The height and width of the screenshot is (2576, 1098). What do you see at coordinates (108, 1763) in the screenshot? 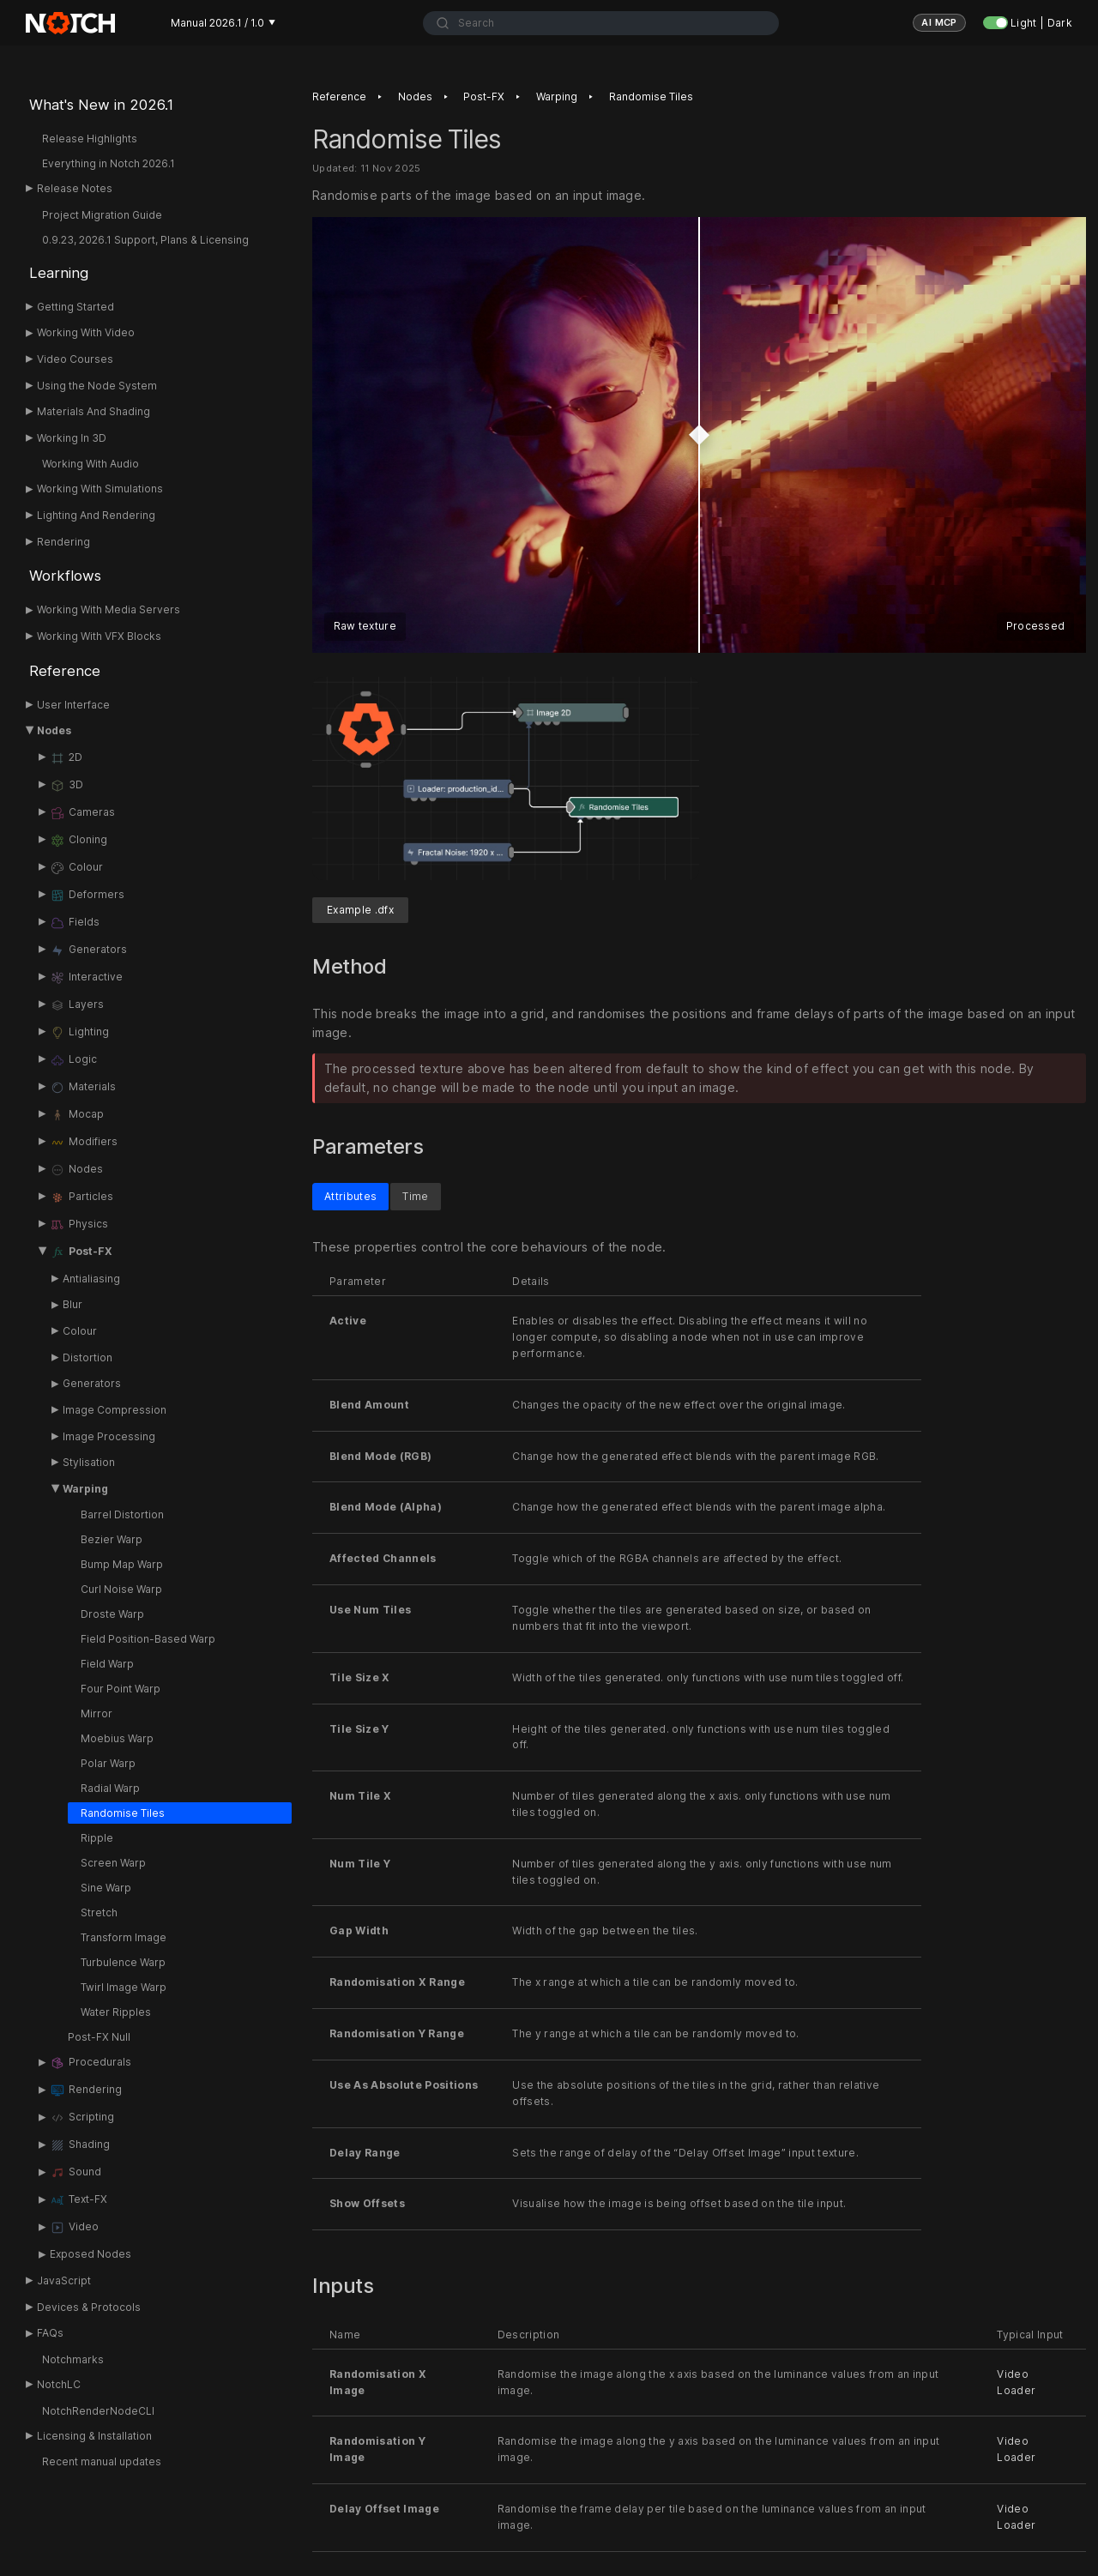
I see `Polar Warp` at bounding box center [108, 1763].